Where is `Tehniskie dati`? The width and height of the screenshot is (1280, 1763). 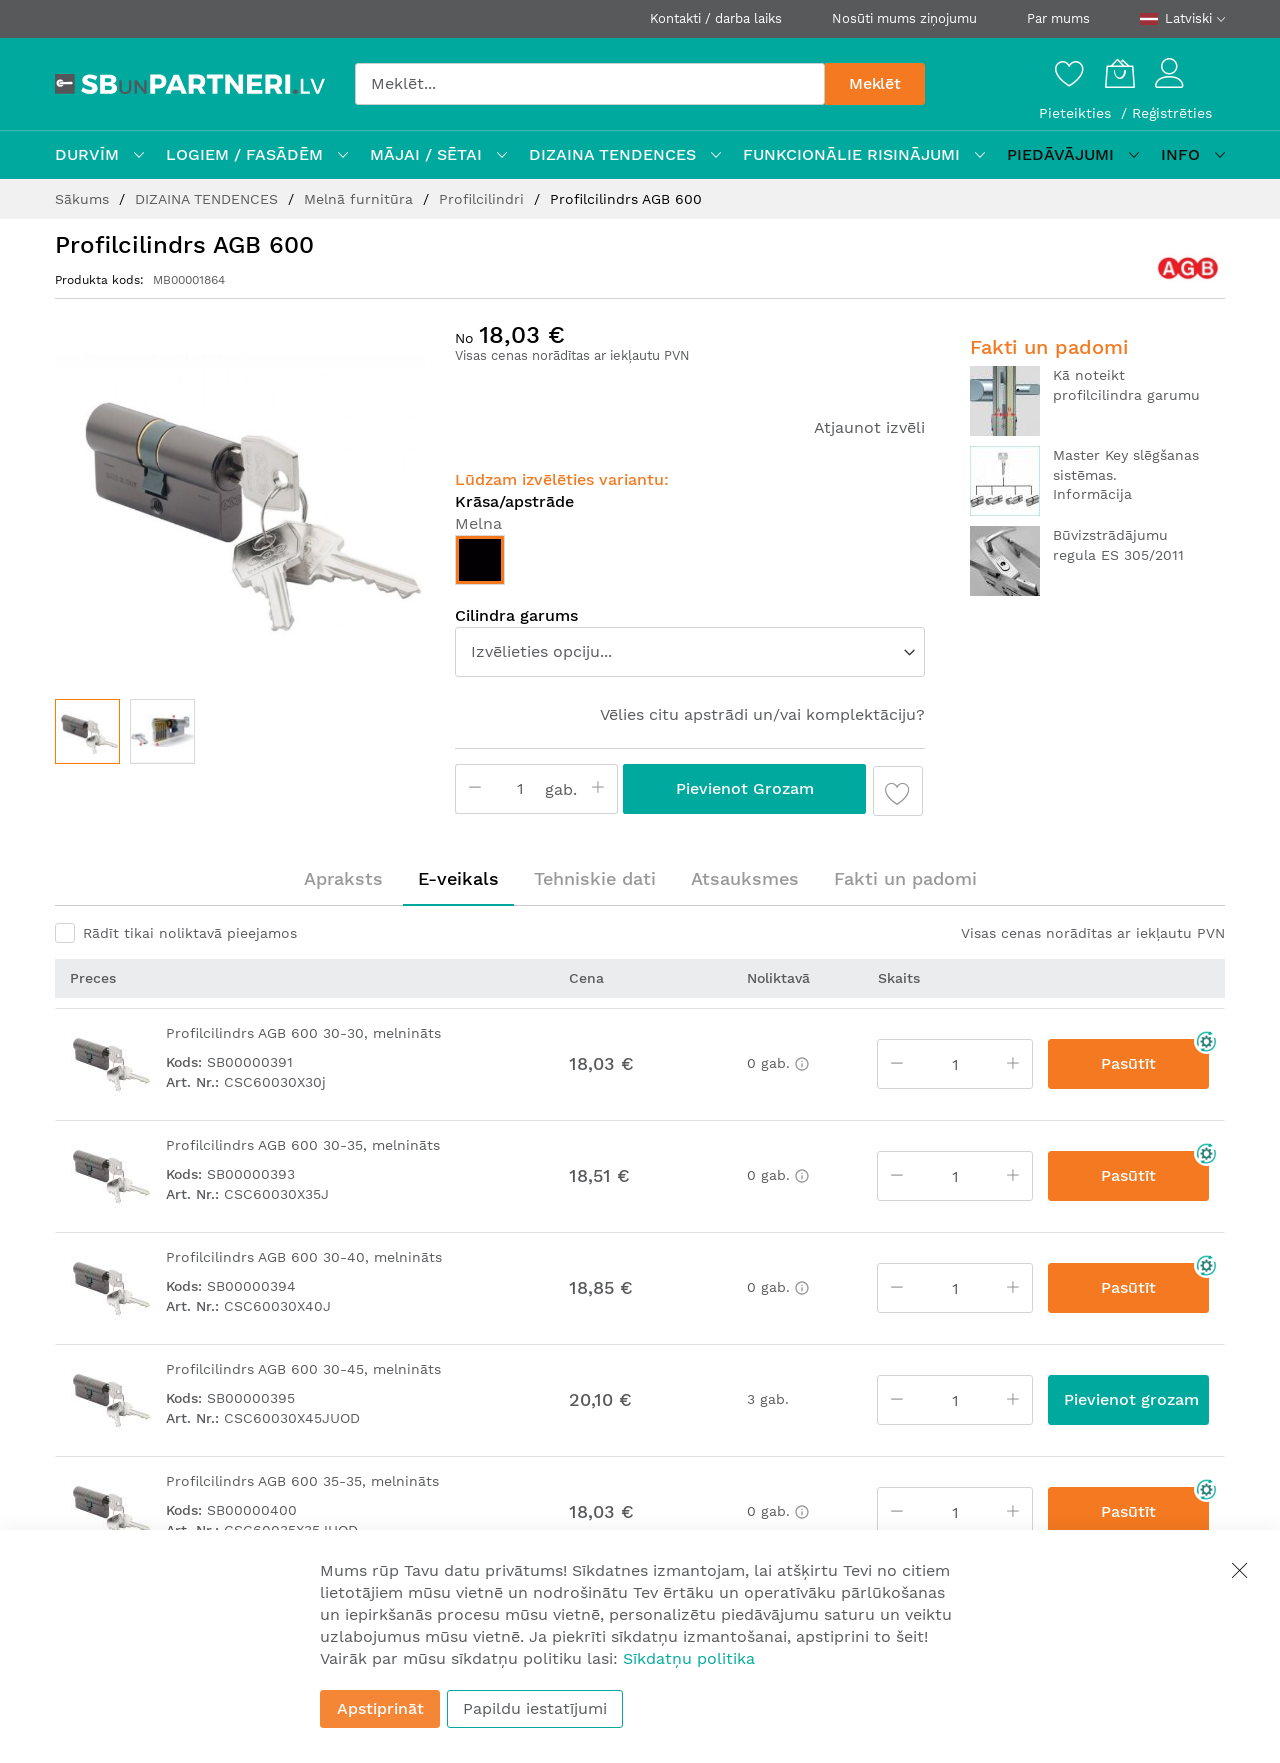 Tehniskie dati is located at coordinates (595, 878).